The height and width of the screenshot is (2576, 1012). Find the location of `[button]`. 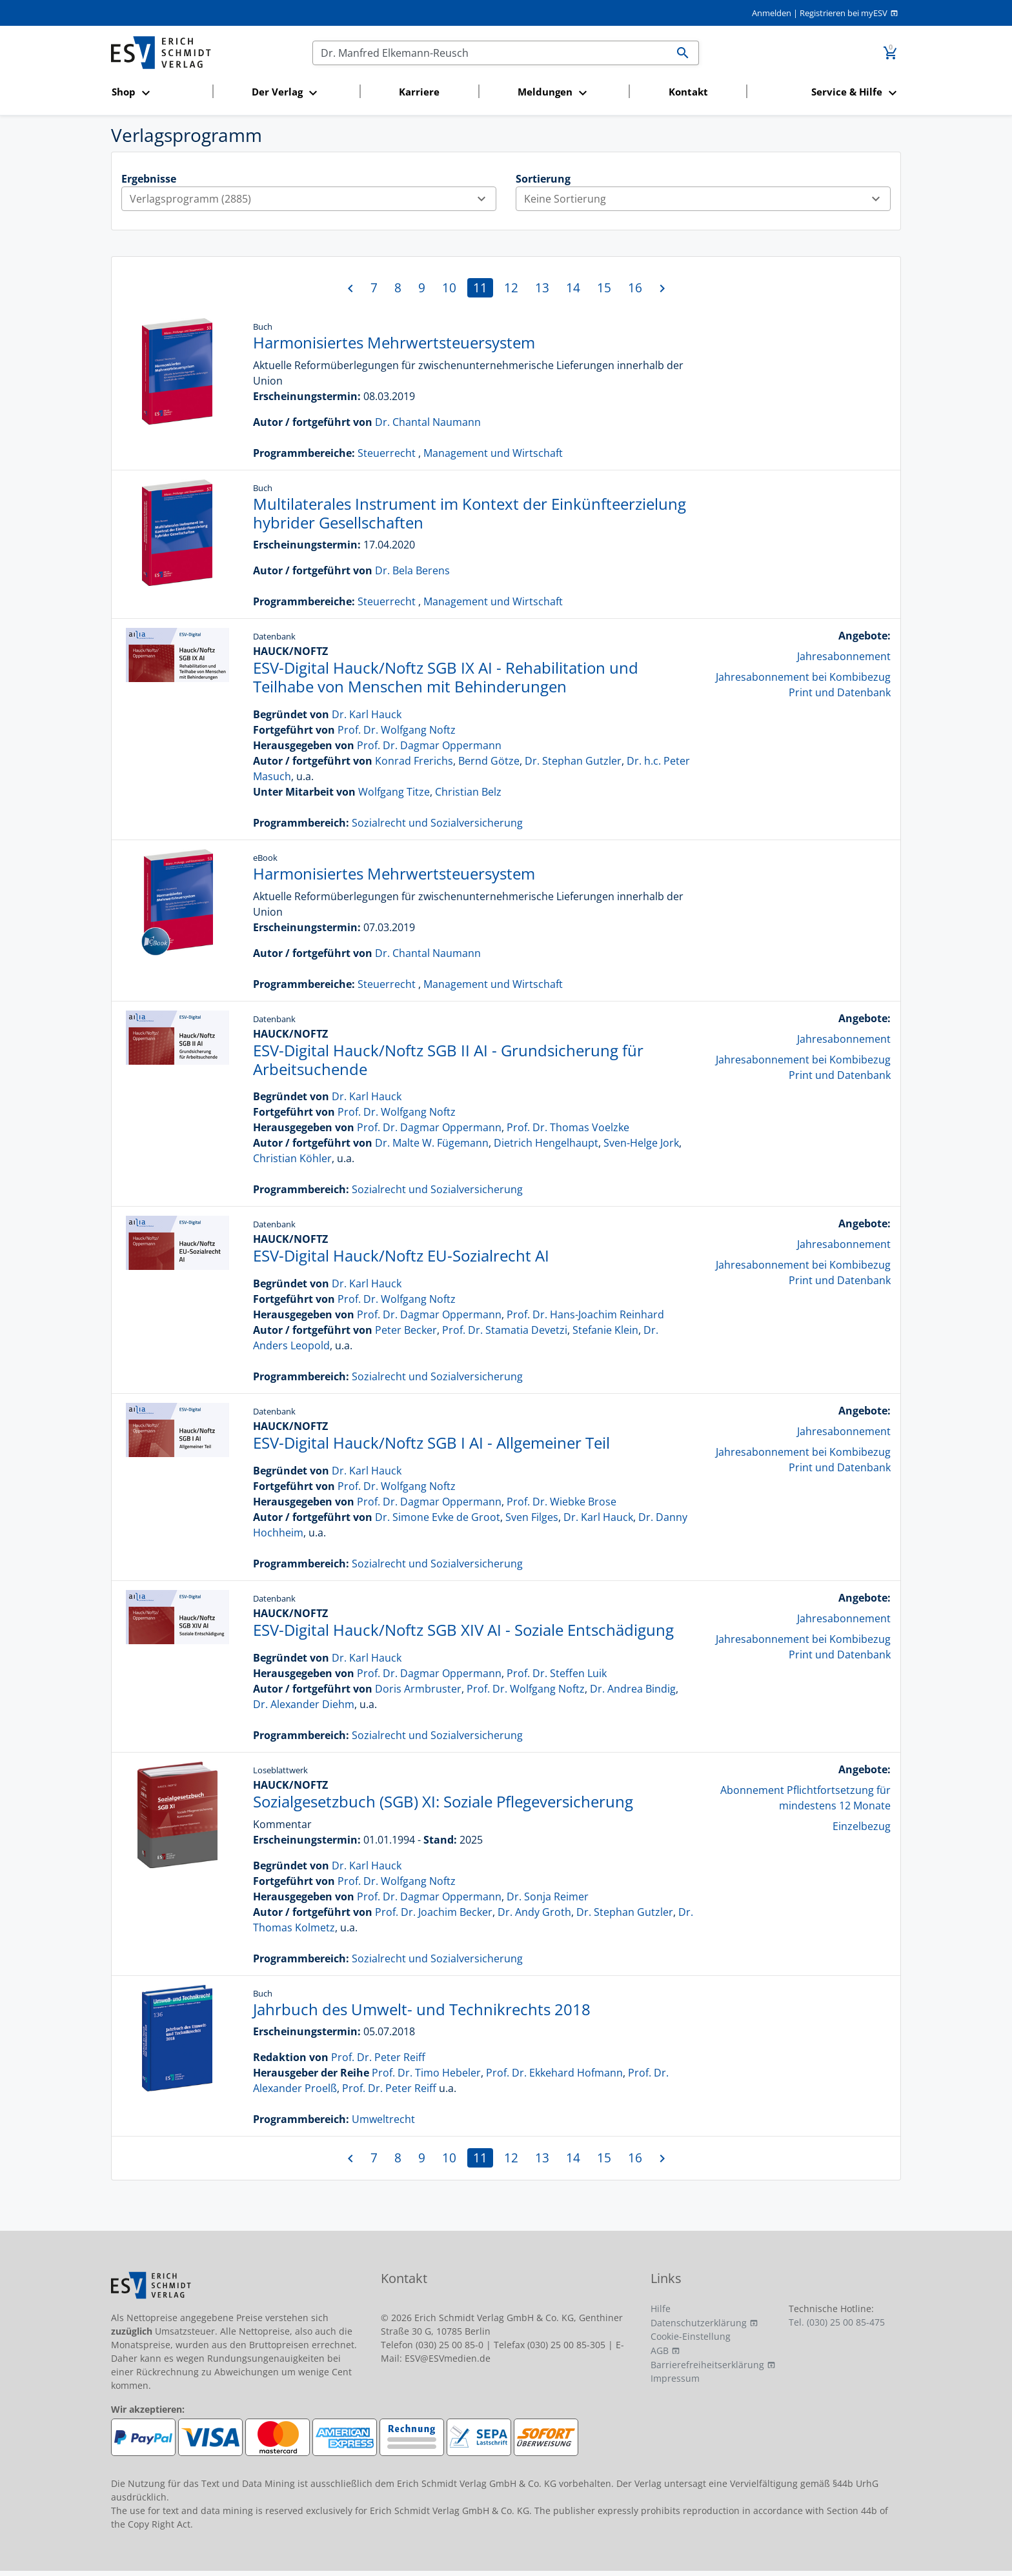

[button] is located at coordinates (158, 92).